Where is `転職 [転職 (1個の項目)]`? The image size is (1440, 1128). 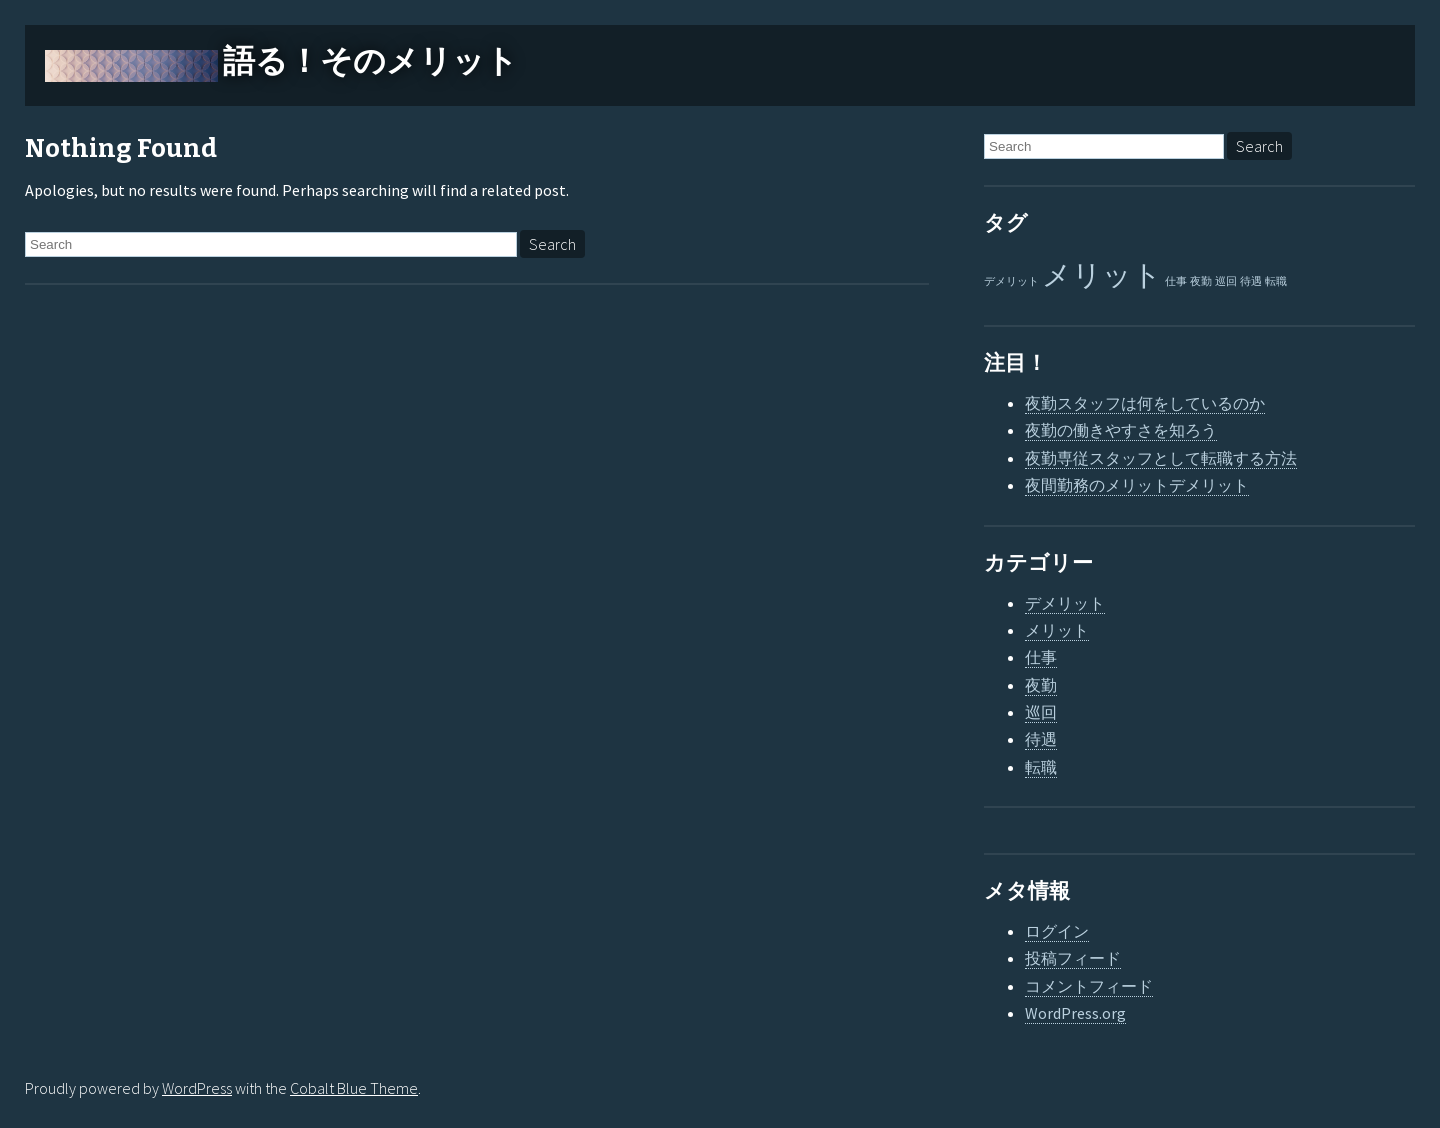
転職 [転職 (1個の項目)] is located at coordinates (1276, 281).